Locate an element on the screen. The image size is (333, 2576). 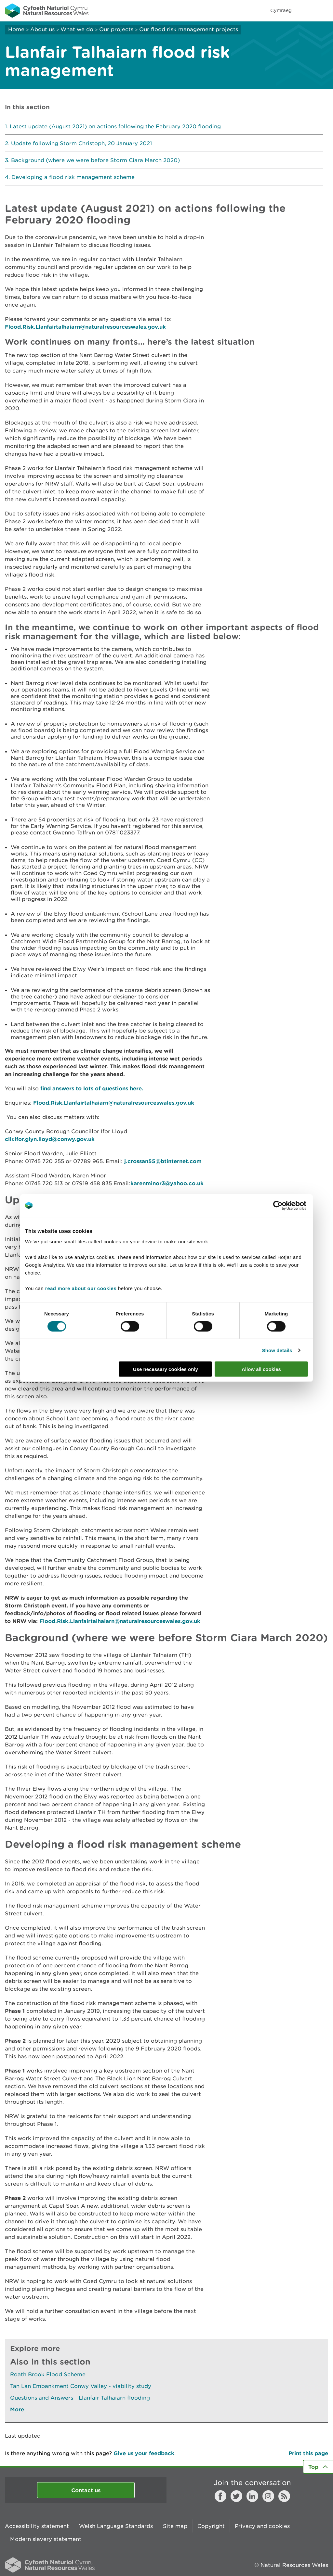
Give us your feedback is located at coordinates (143, 2453).